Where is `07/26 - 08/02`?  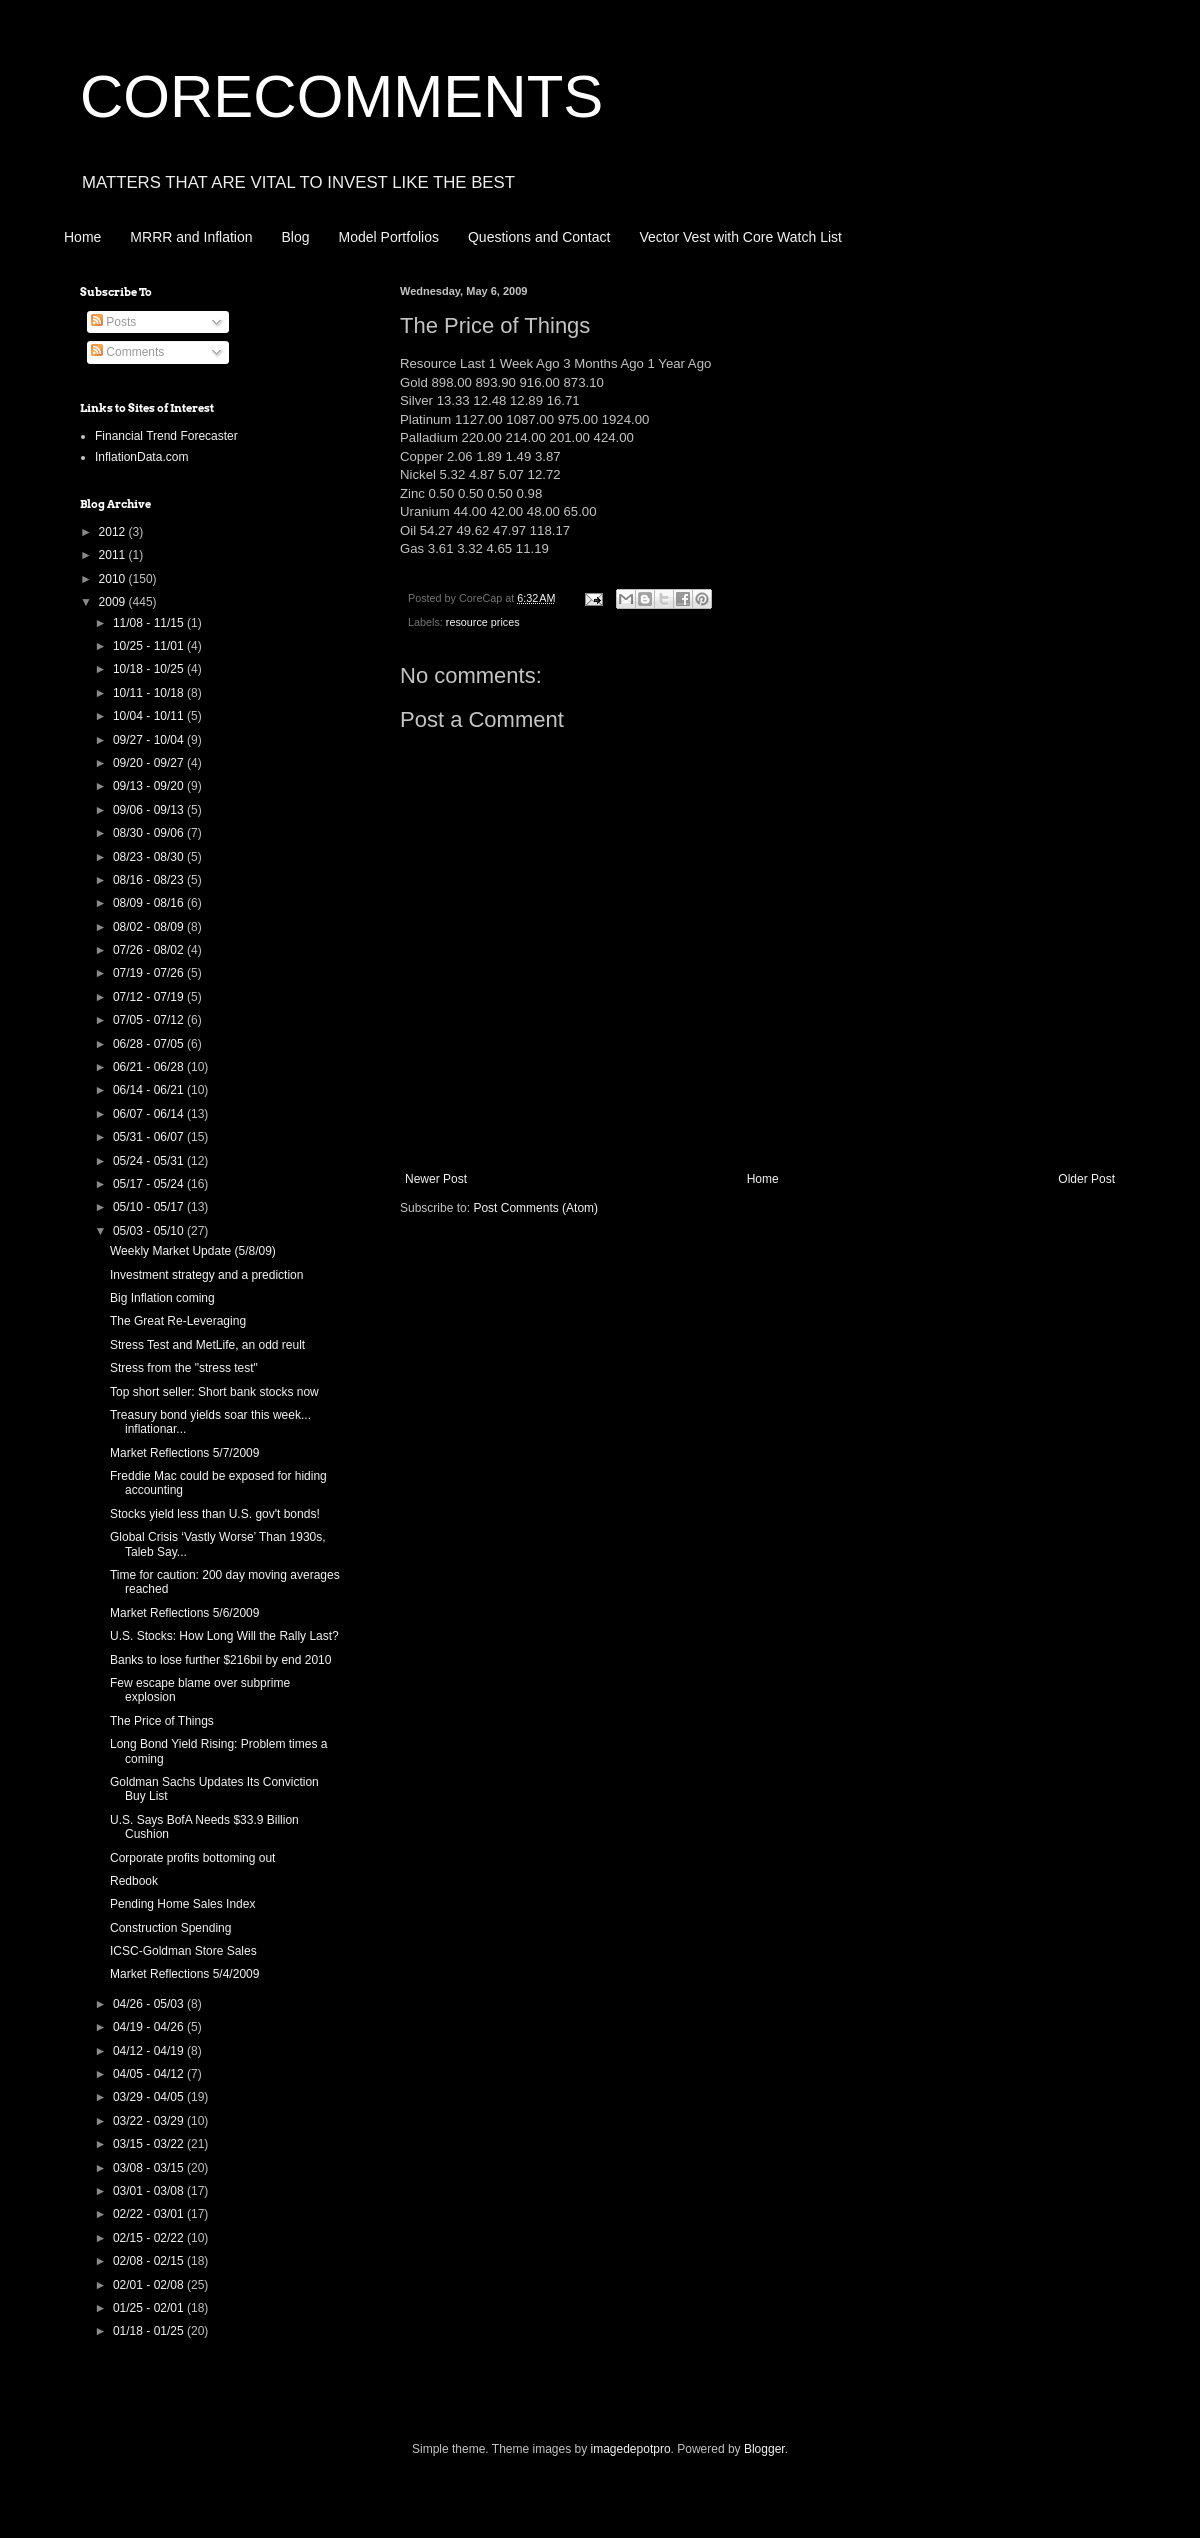
07/26 - 08/02 is located at coordinates (150, 950).